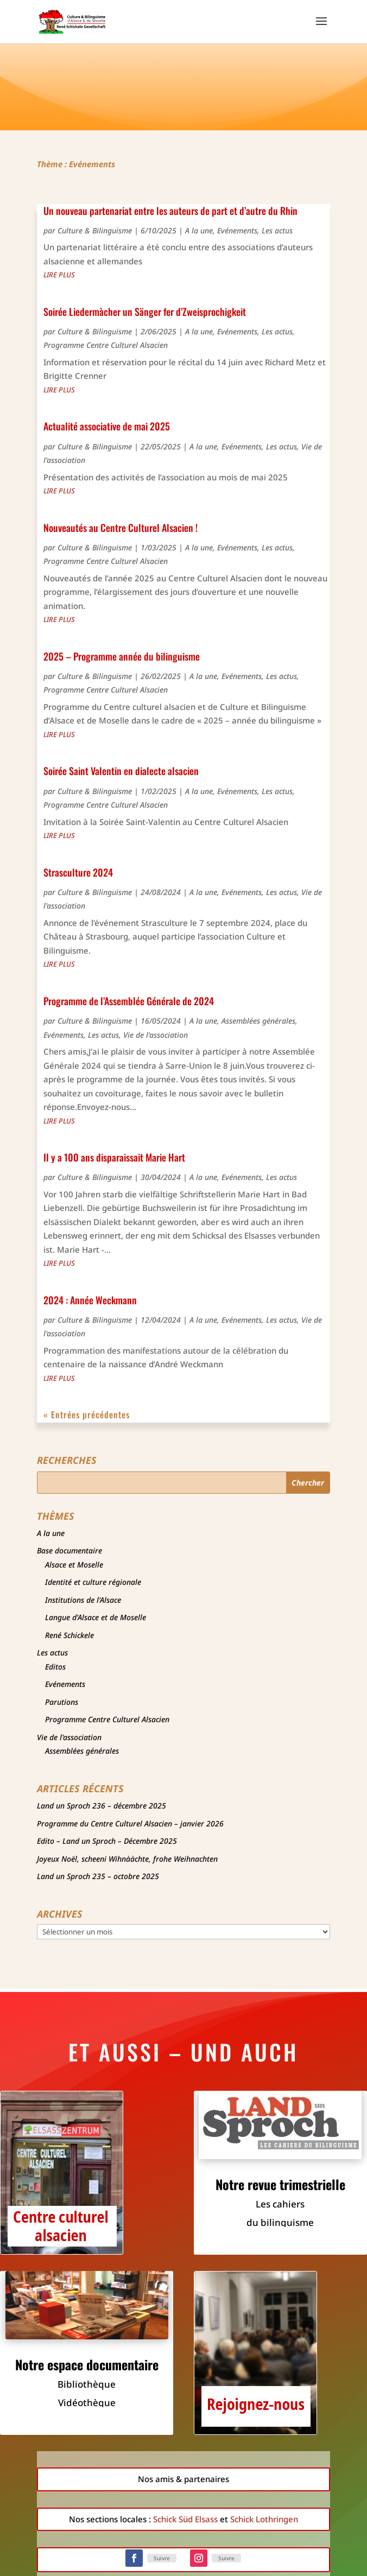 The image size is (367, 2576). Describe the element at coordinates (237, 230) in the screenshot. I see `Evénements` at that location.